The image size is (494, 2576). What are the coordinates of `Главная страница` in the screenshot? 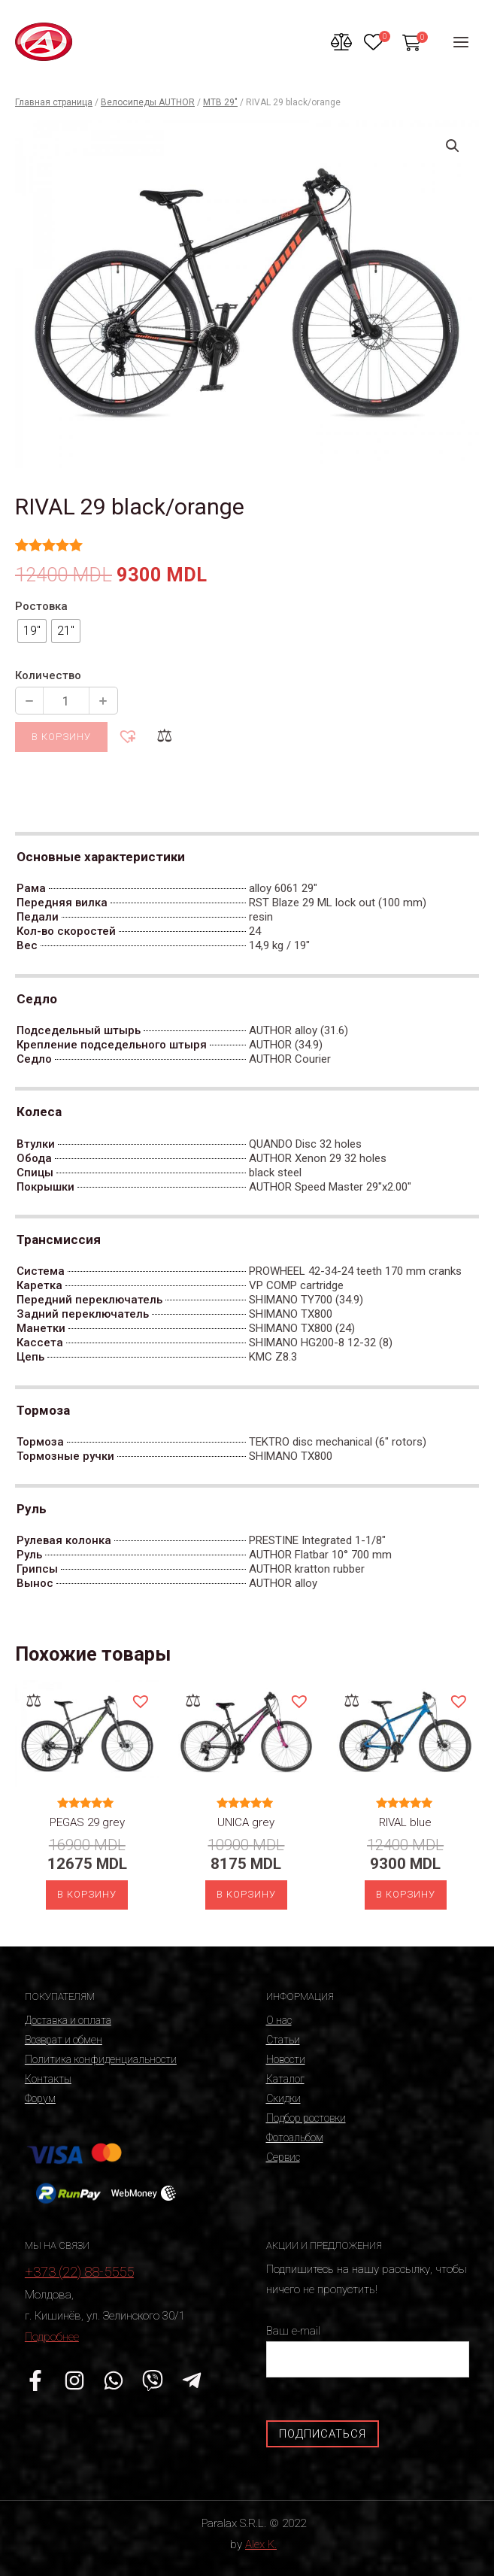 It's located at (53, 102).